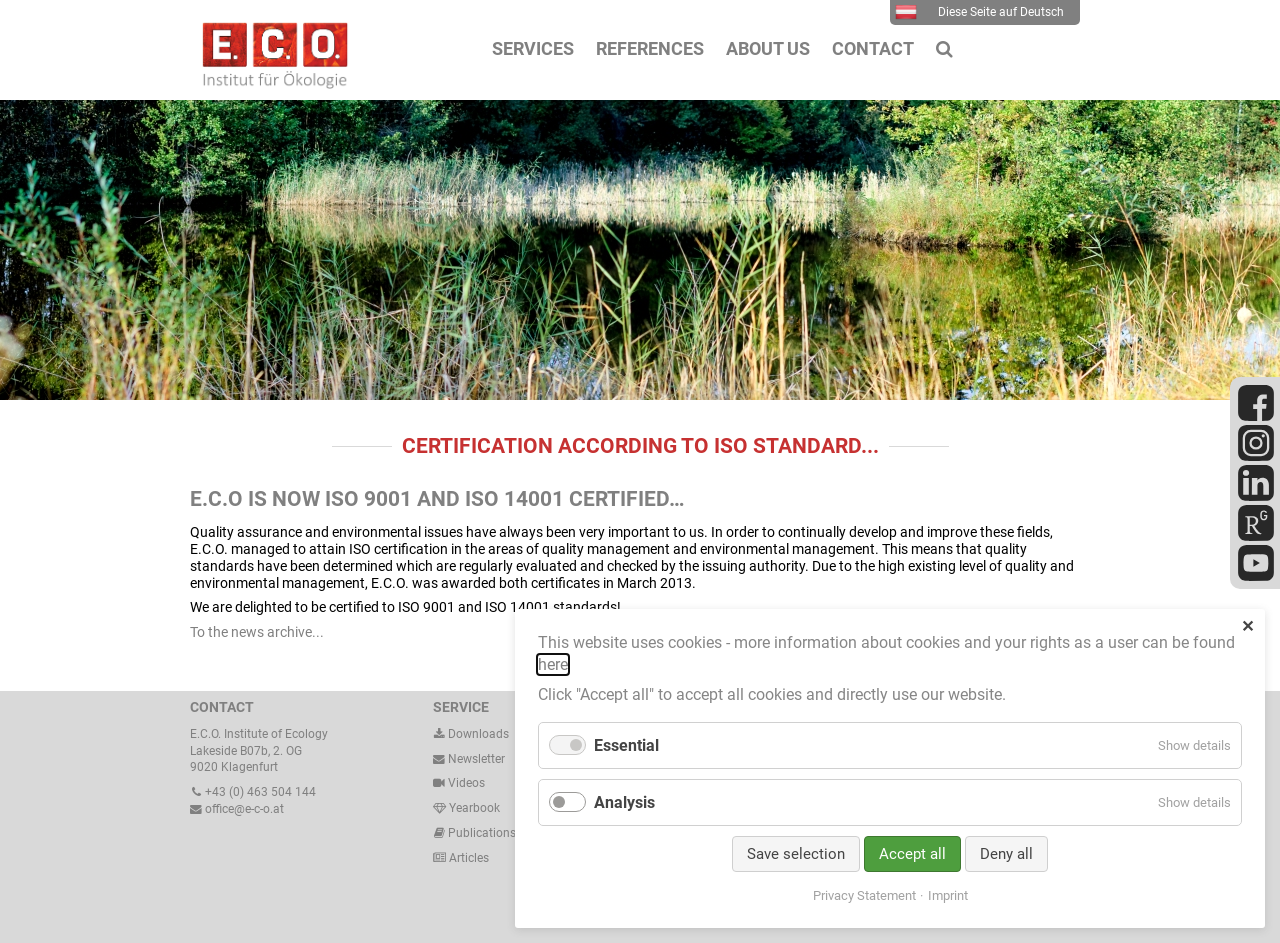 The width and height of the screenshot is (1280, 943). Describe the element at coordinates (624, 802) in the screenshot. I see `Analysis` at that location.